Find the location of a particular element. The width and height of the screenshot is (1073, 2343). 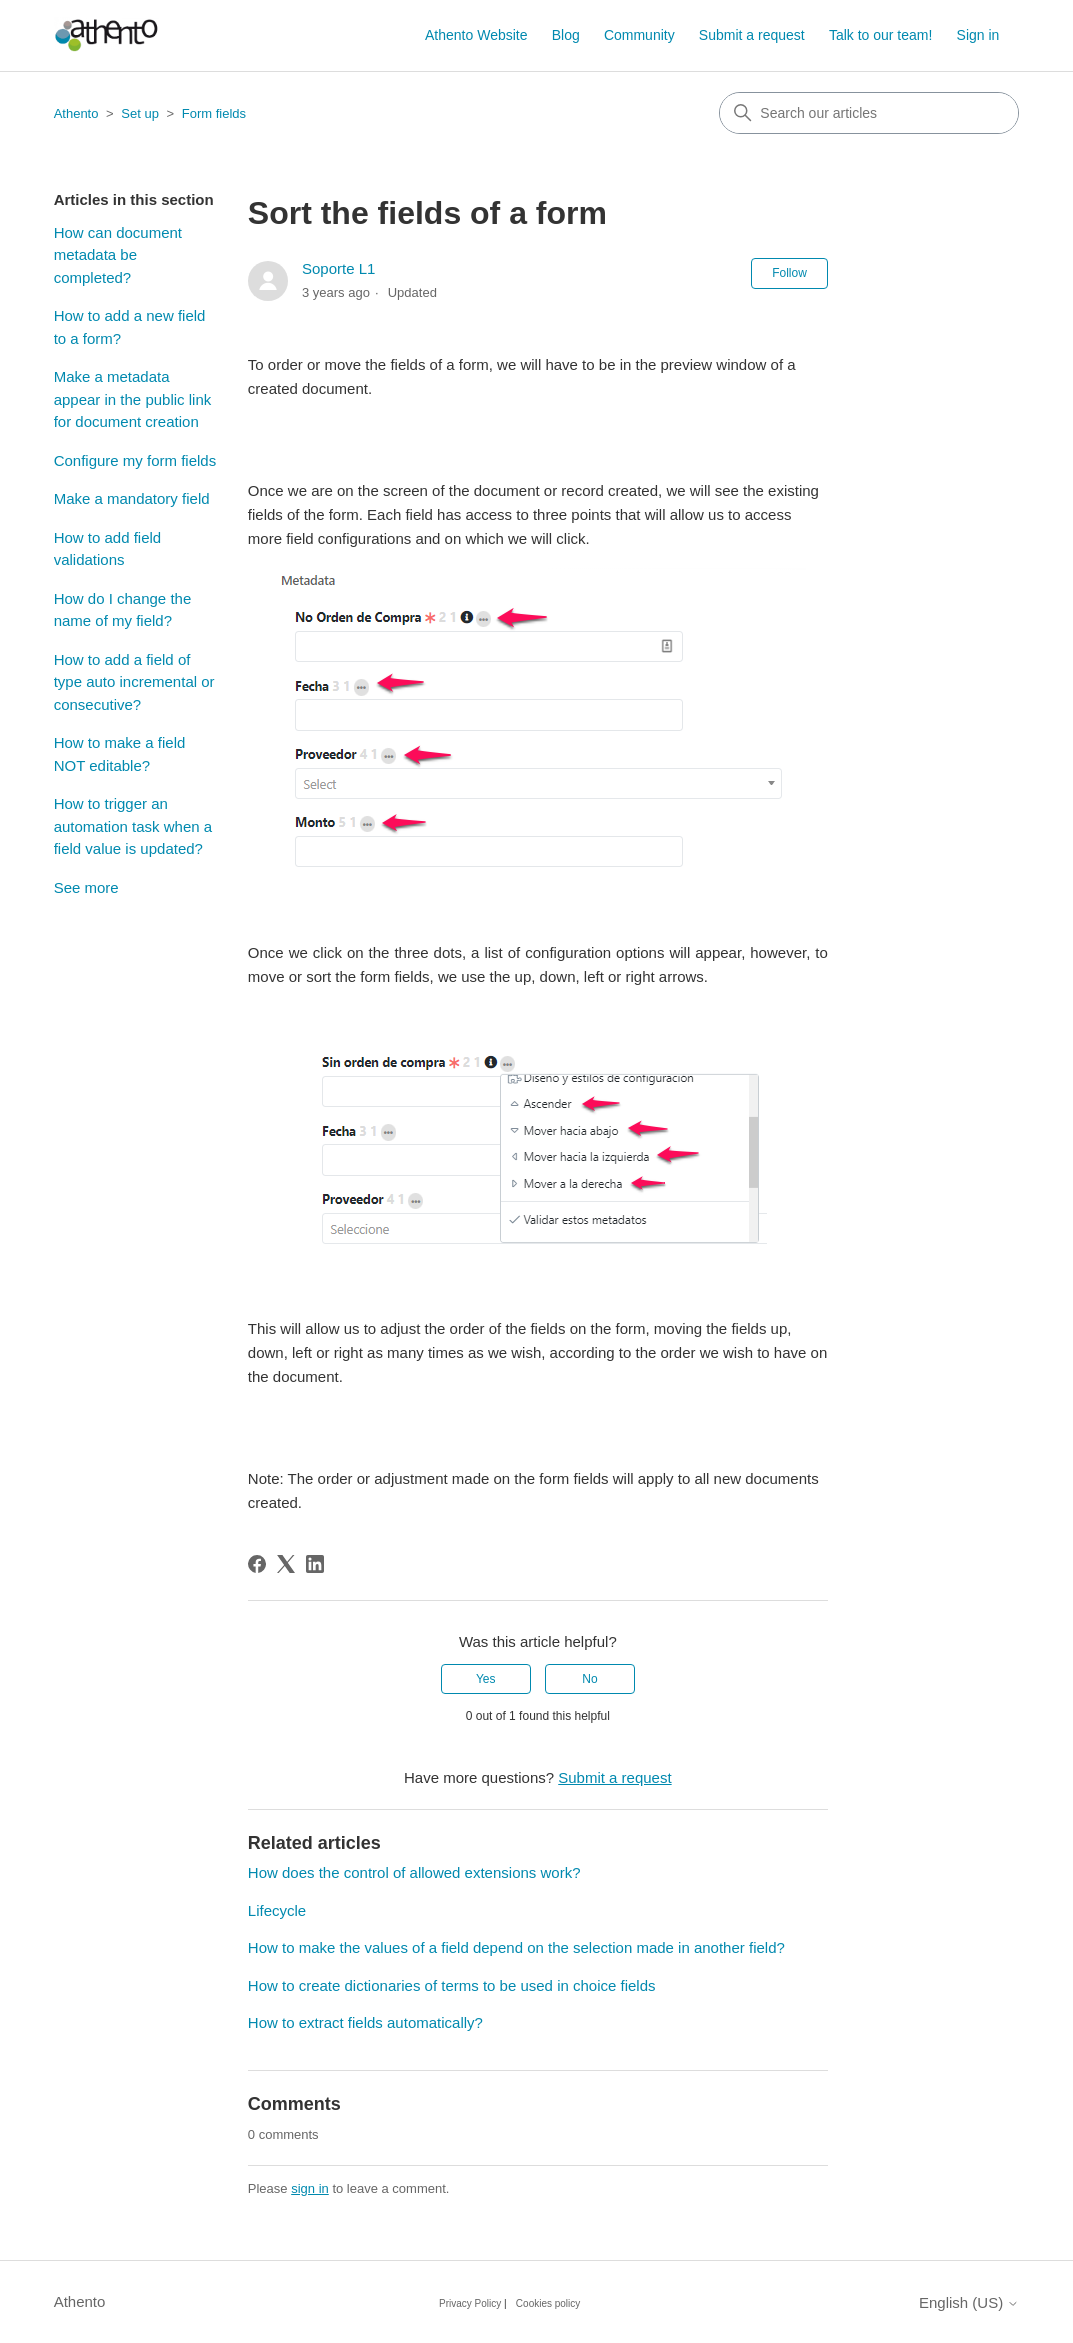

English (US) is located at coordinates (969, 2302).